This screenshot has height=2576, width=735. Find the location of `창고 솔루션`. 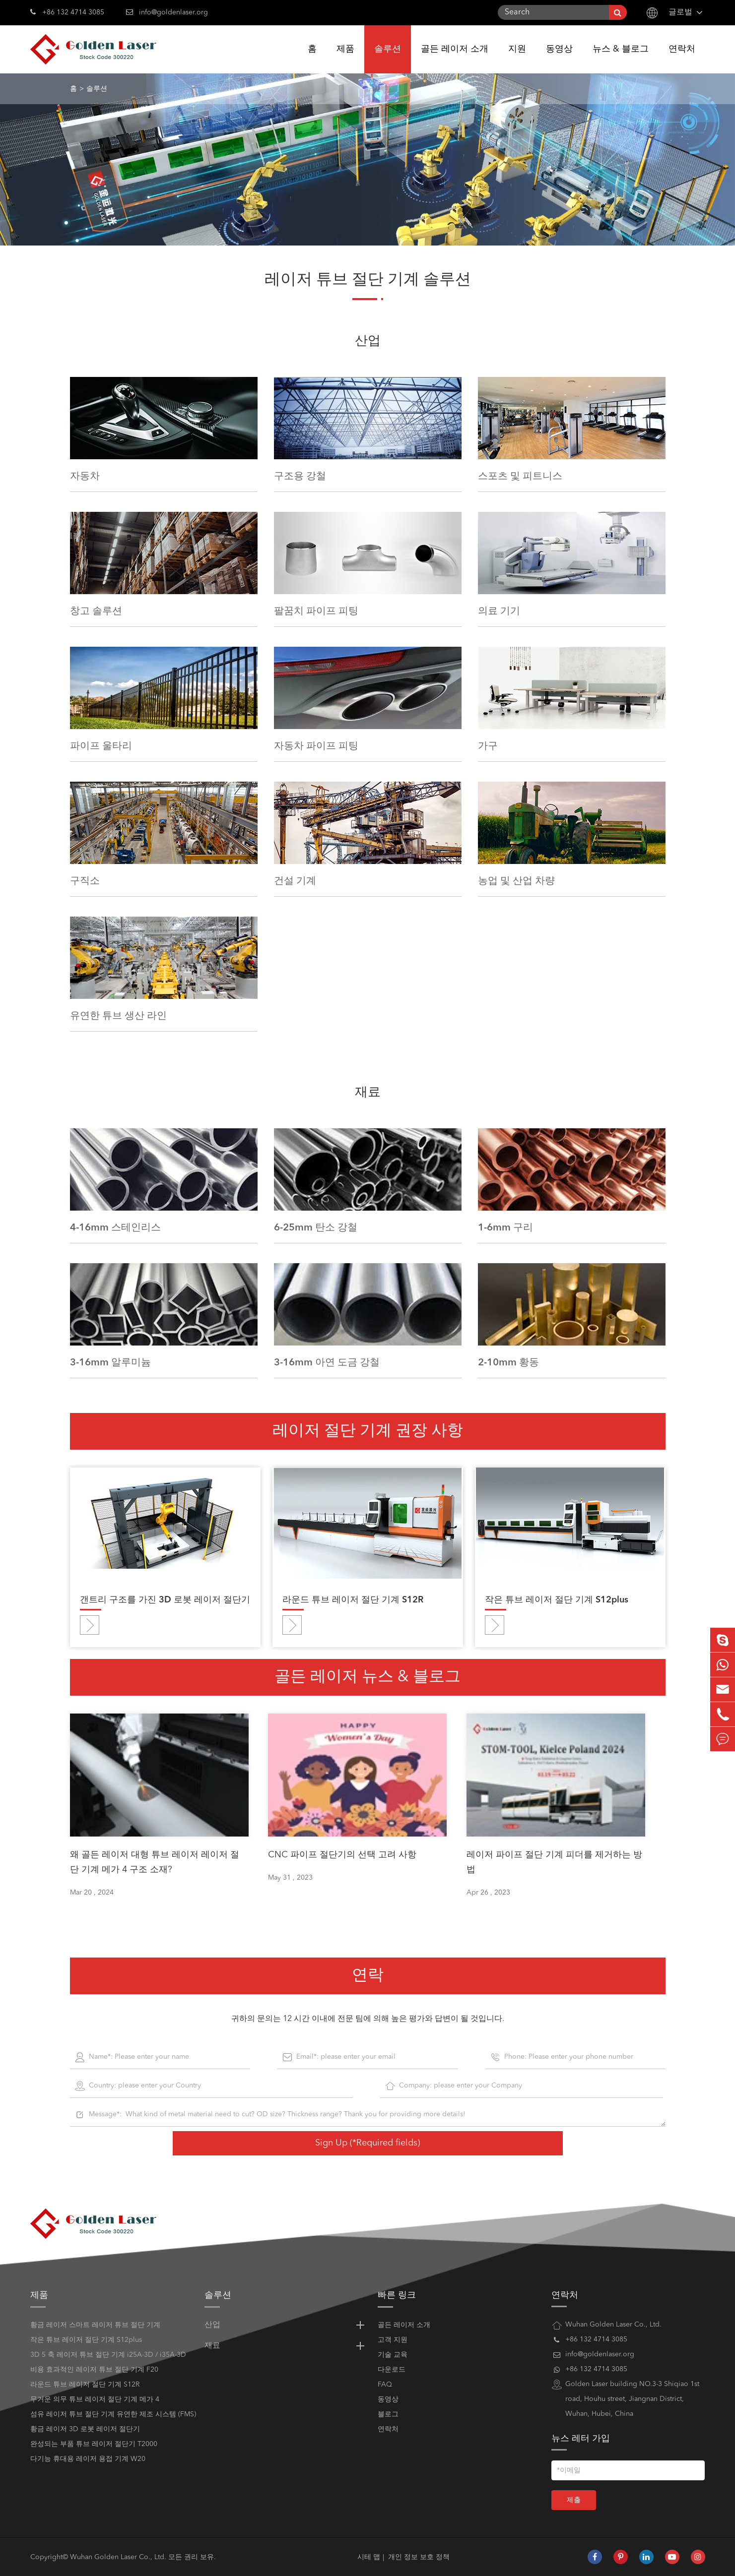

창고 솔루션 is located at coordinates (96, 611).